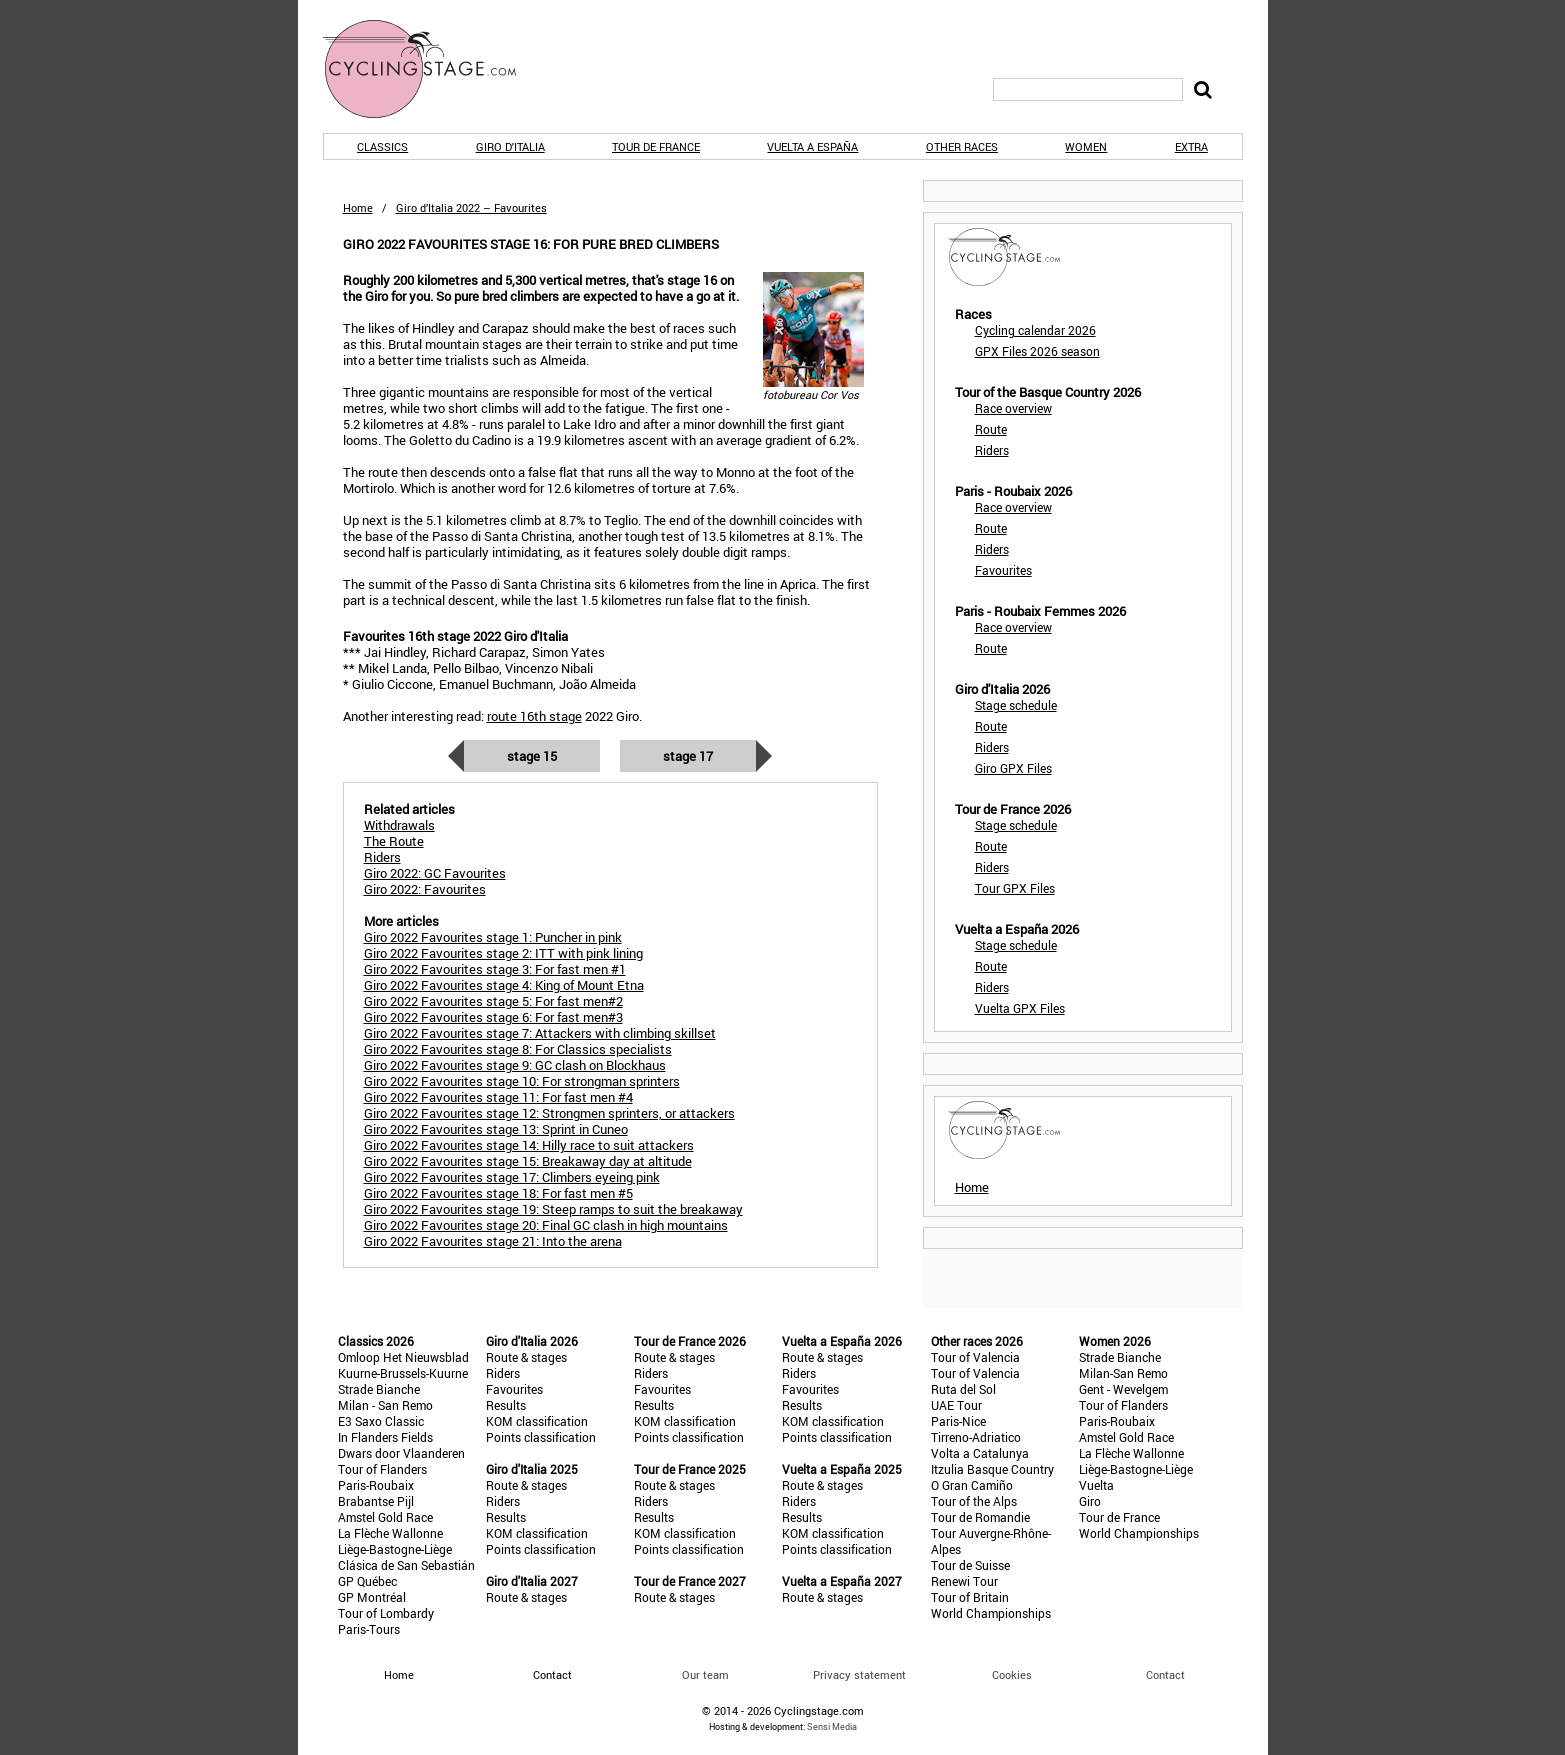 The height and width of the screenshot is (1755, 1565). I want to click on Gent - Wevelgem, so click(1123, 1389).